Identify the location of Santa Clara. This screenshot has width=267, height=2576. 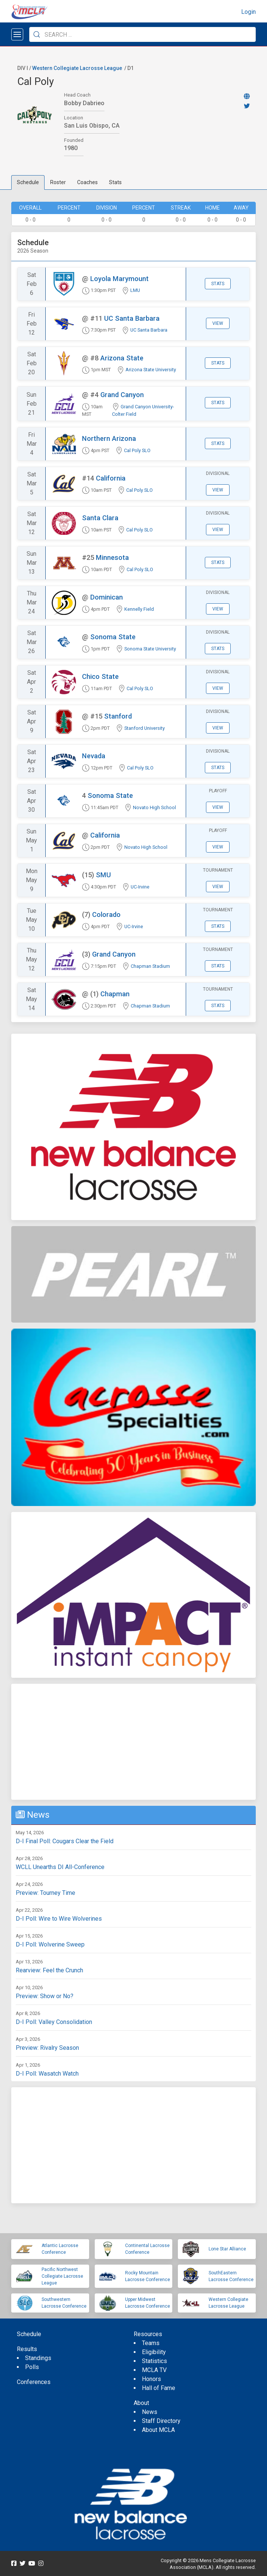
(100, 518).